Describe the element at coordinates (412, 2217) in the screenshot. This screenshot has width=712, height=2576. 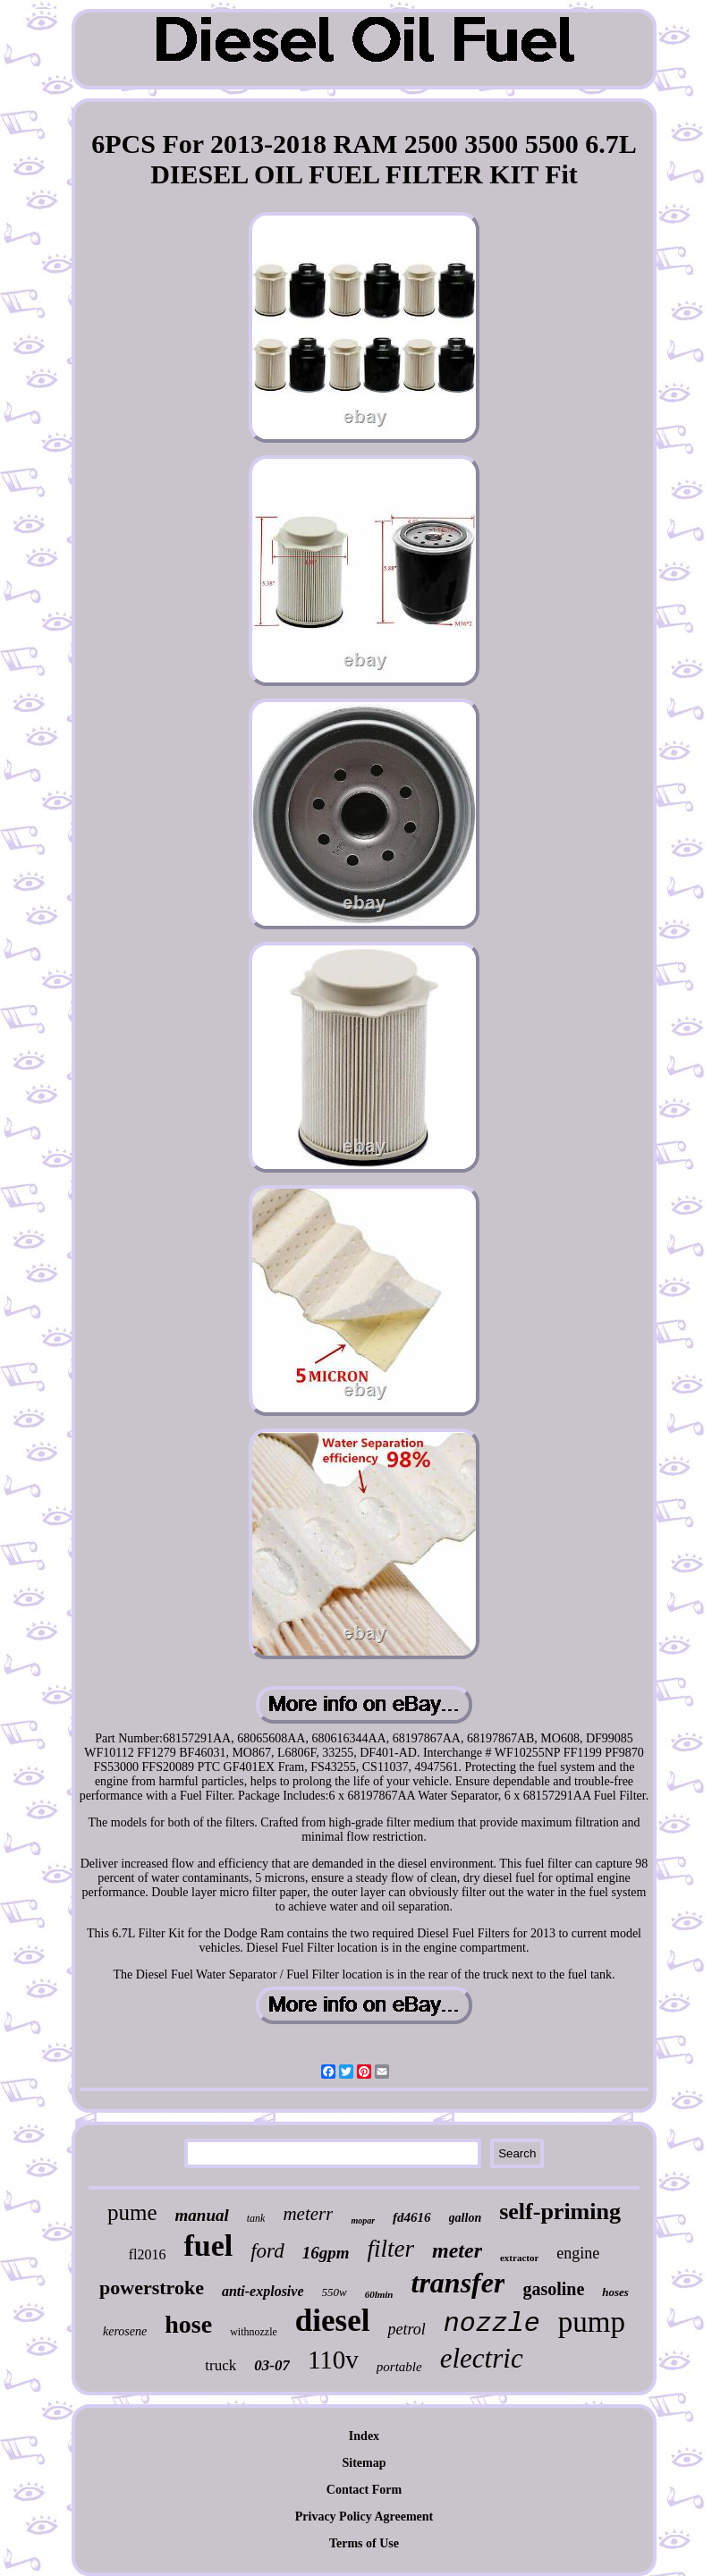
I see `fd4616` at that location.